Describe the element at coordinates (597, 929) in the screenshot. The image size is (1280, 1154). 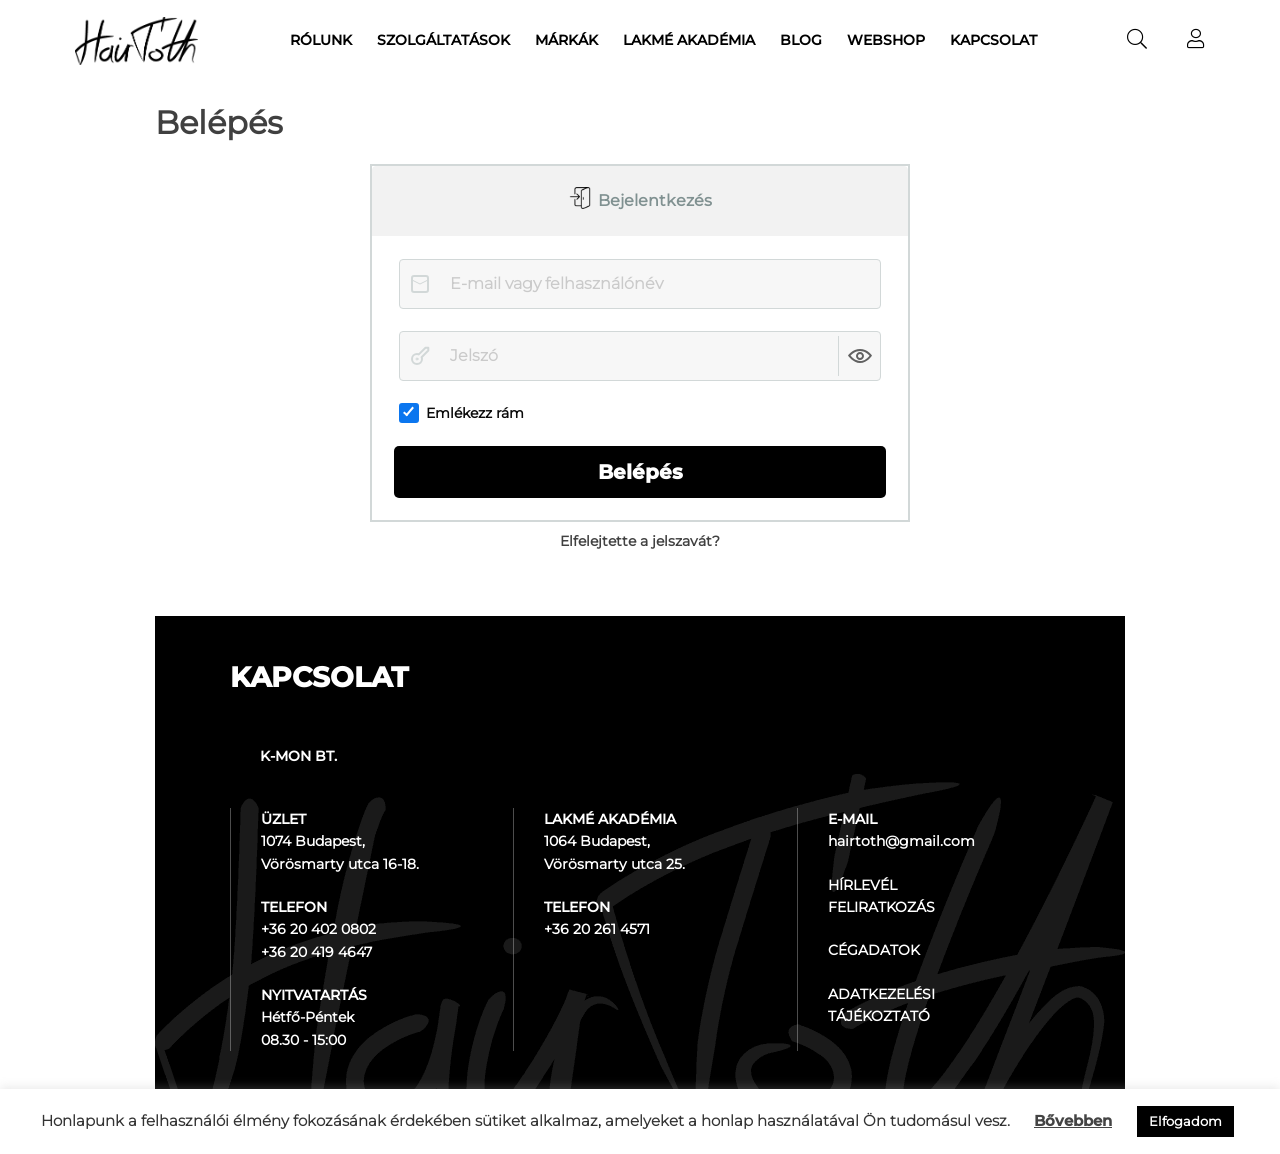
I see `+36 20 261 4571` at that location.